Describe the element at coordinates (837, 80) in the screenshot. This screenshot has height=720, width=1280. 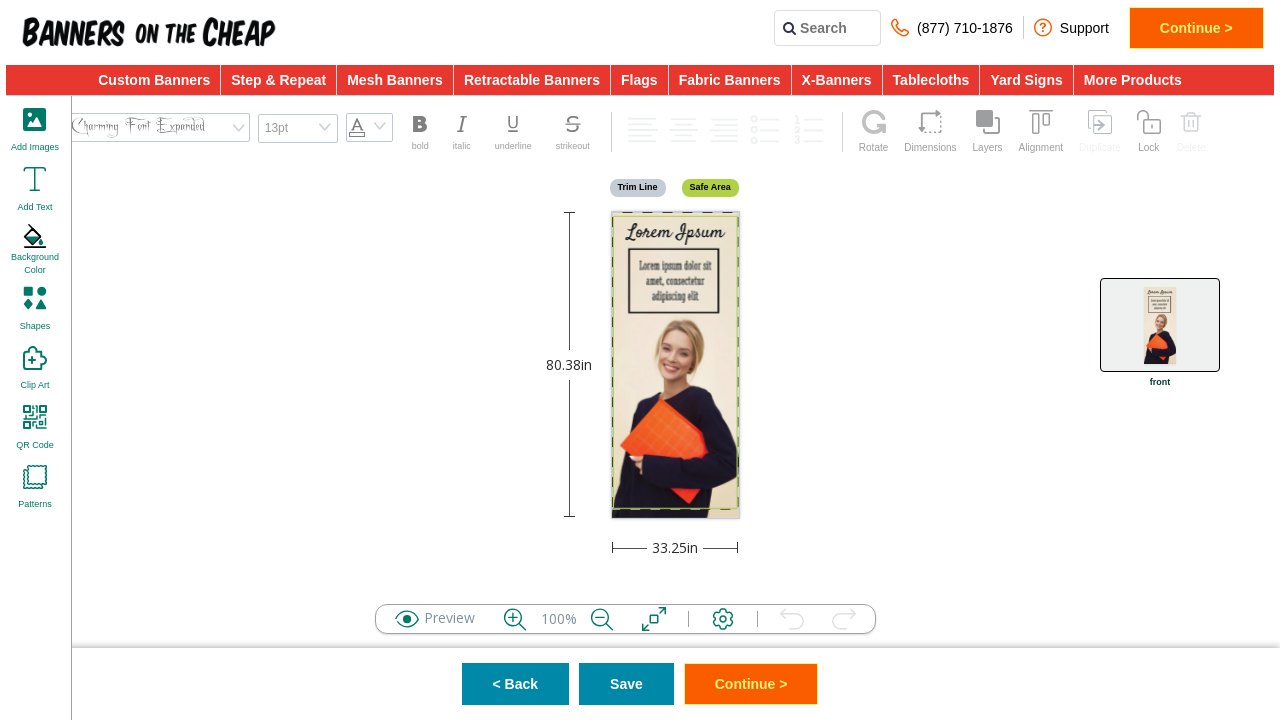
I see `X-Banners` at that location.